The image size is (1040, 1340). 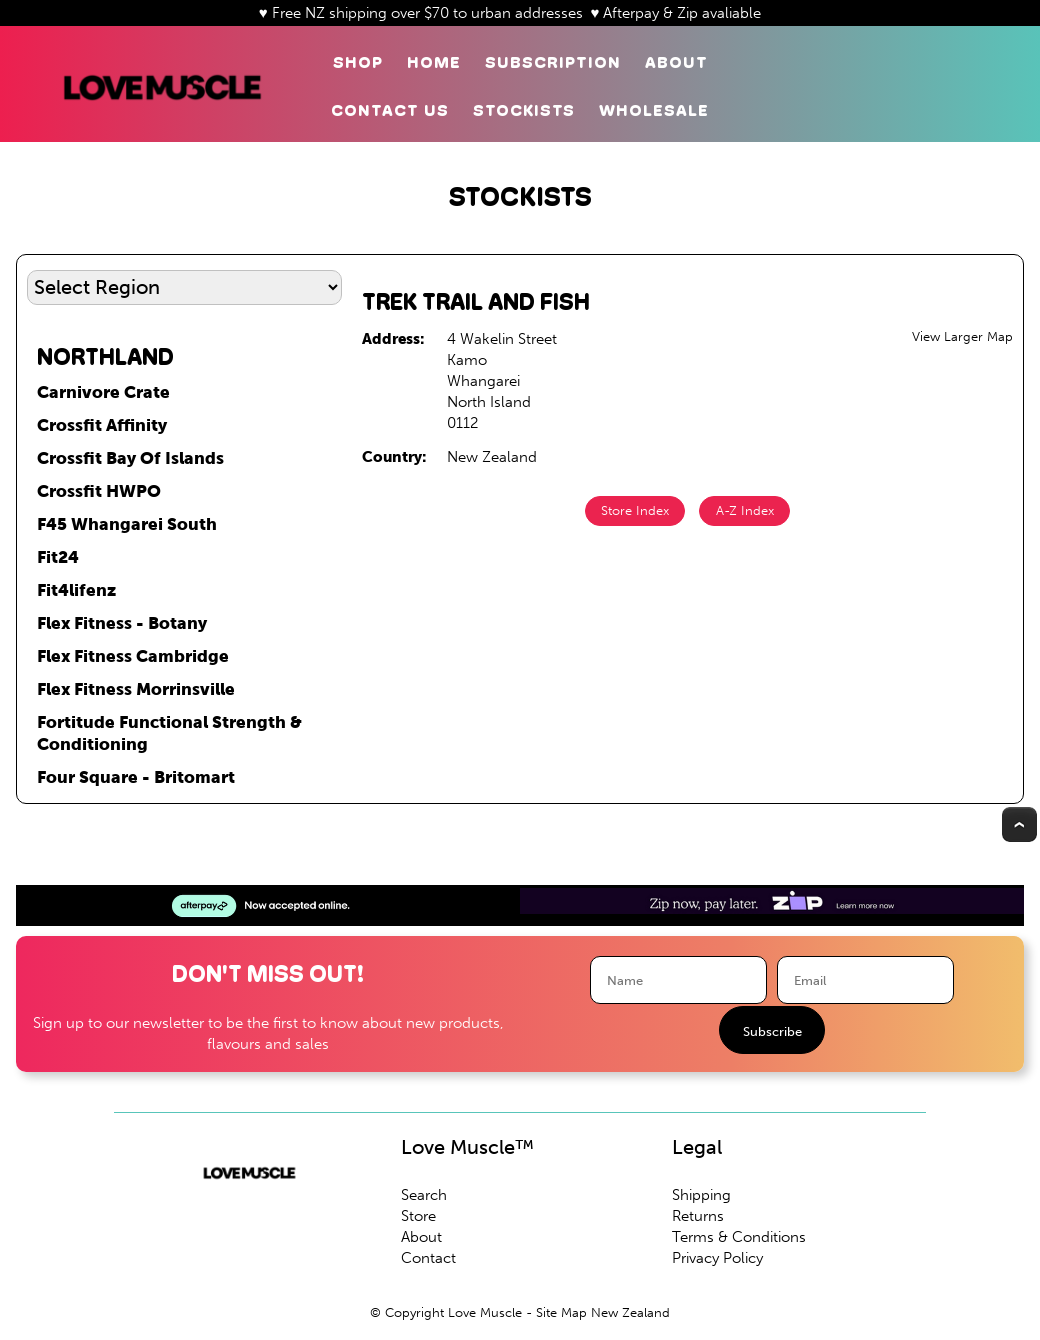 What do you see at coordinates (676, 62) in the screenshot?
I see `About` at bounding box center [676, 62].